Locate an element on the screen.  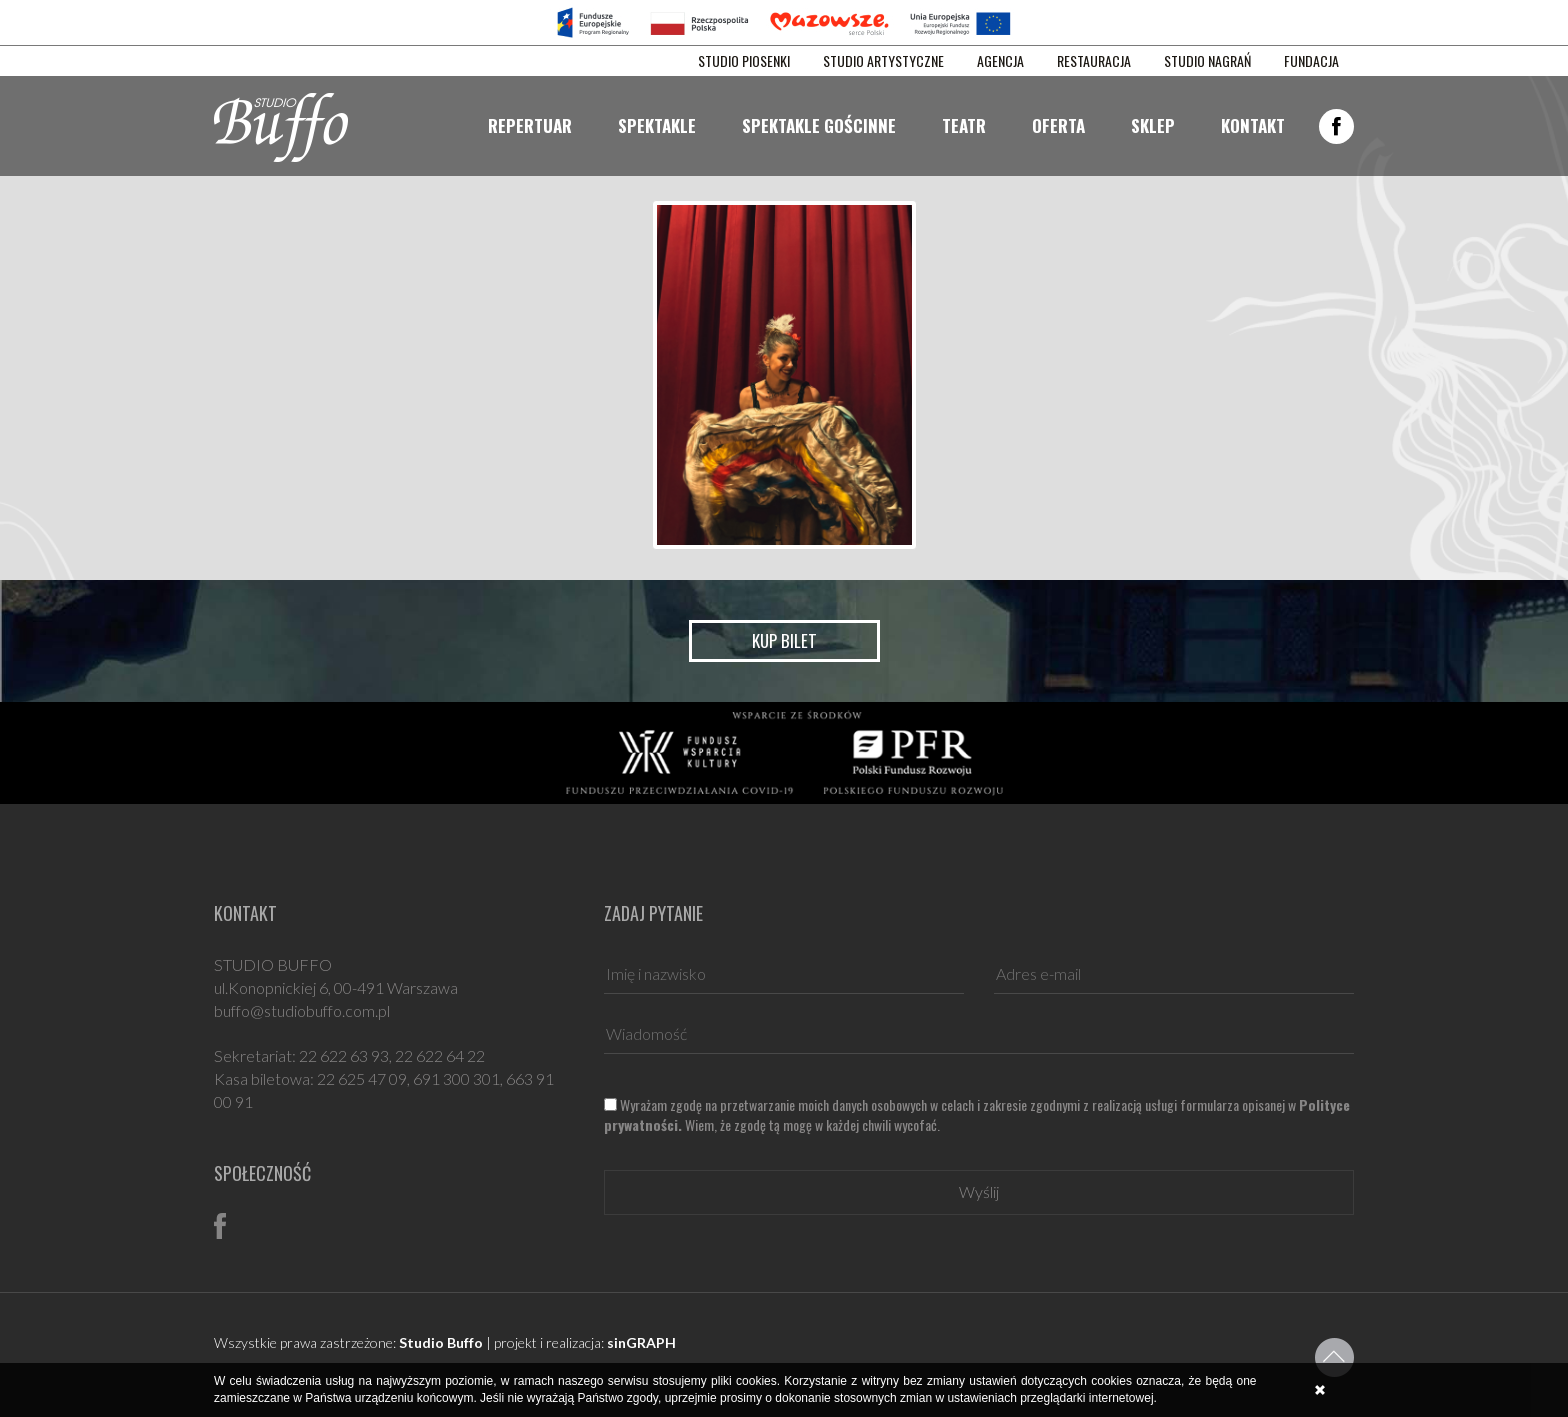
AGENCJA is located at coordinates (1000, 61).